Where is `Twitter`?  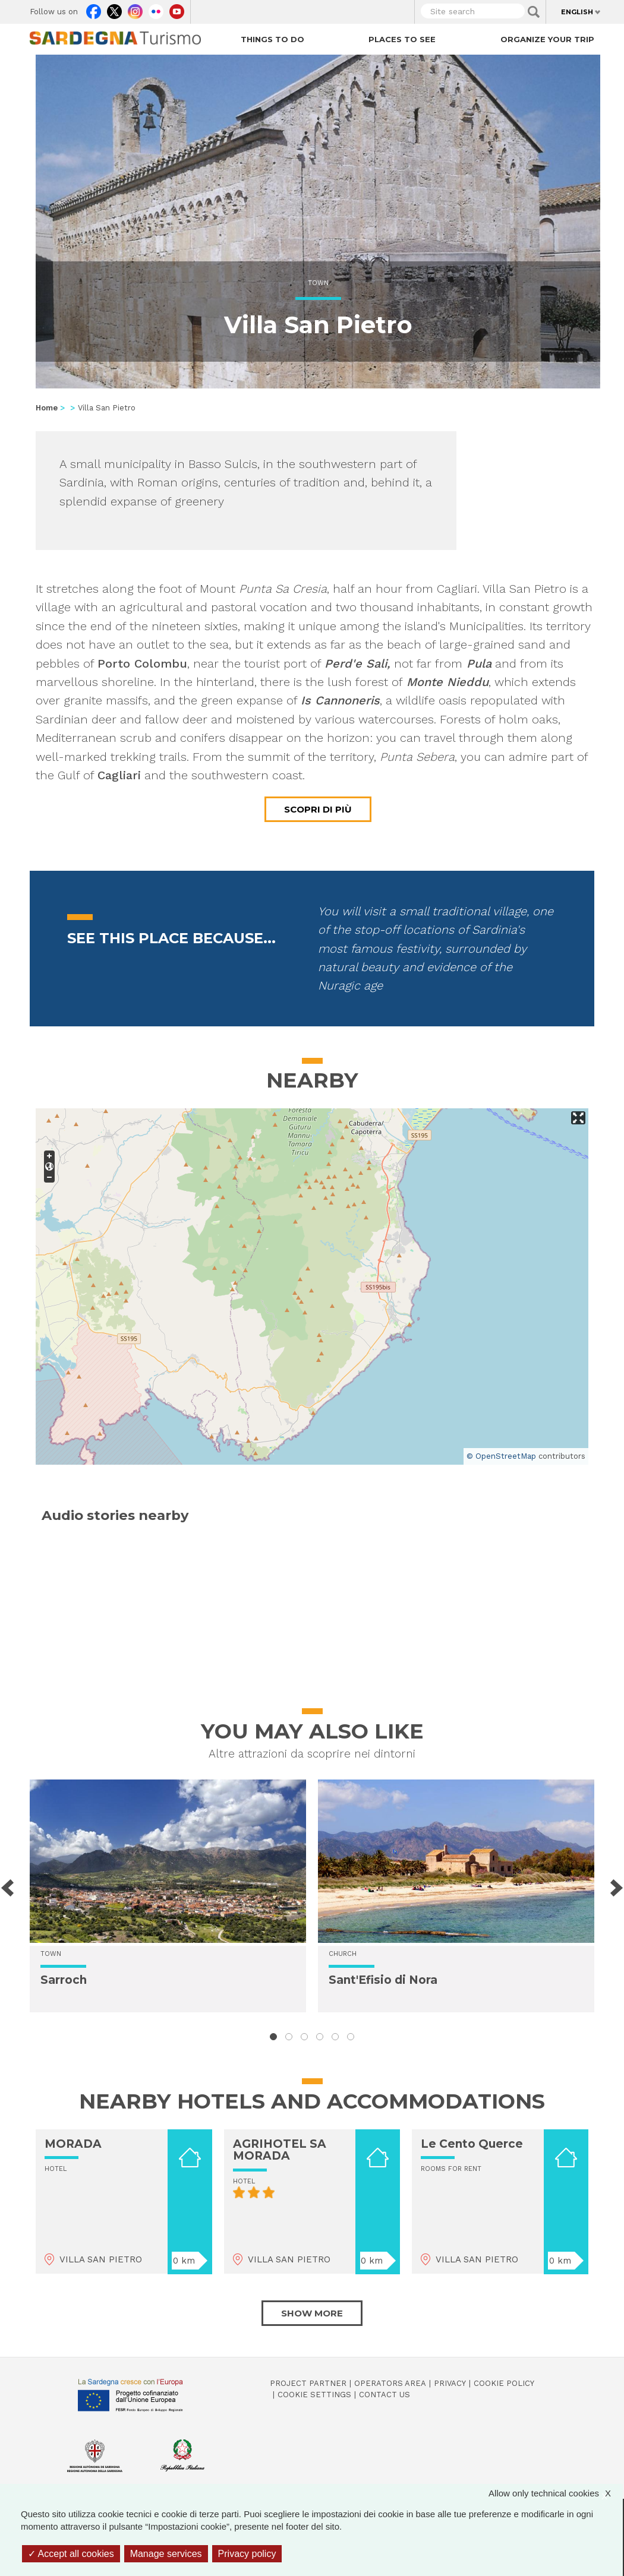
Twitter is located at coordinates (114, 9).